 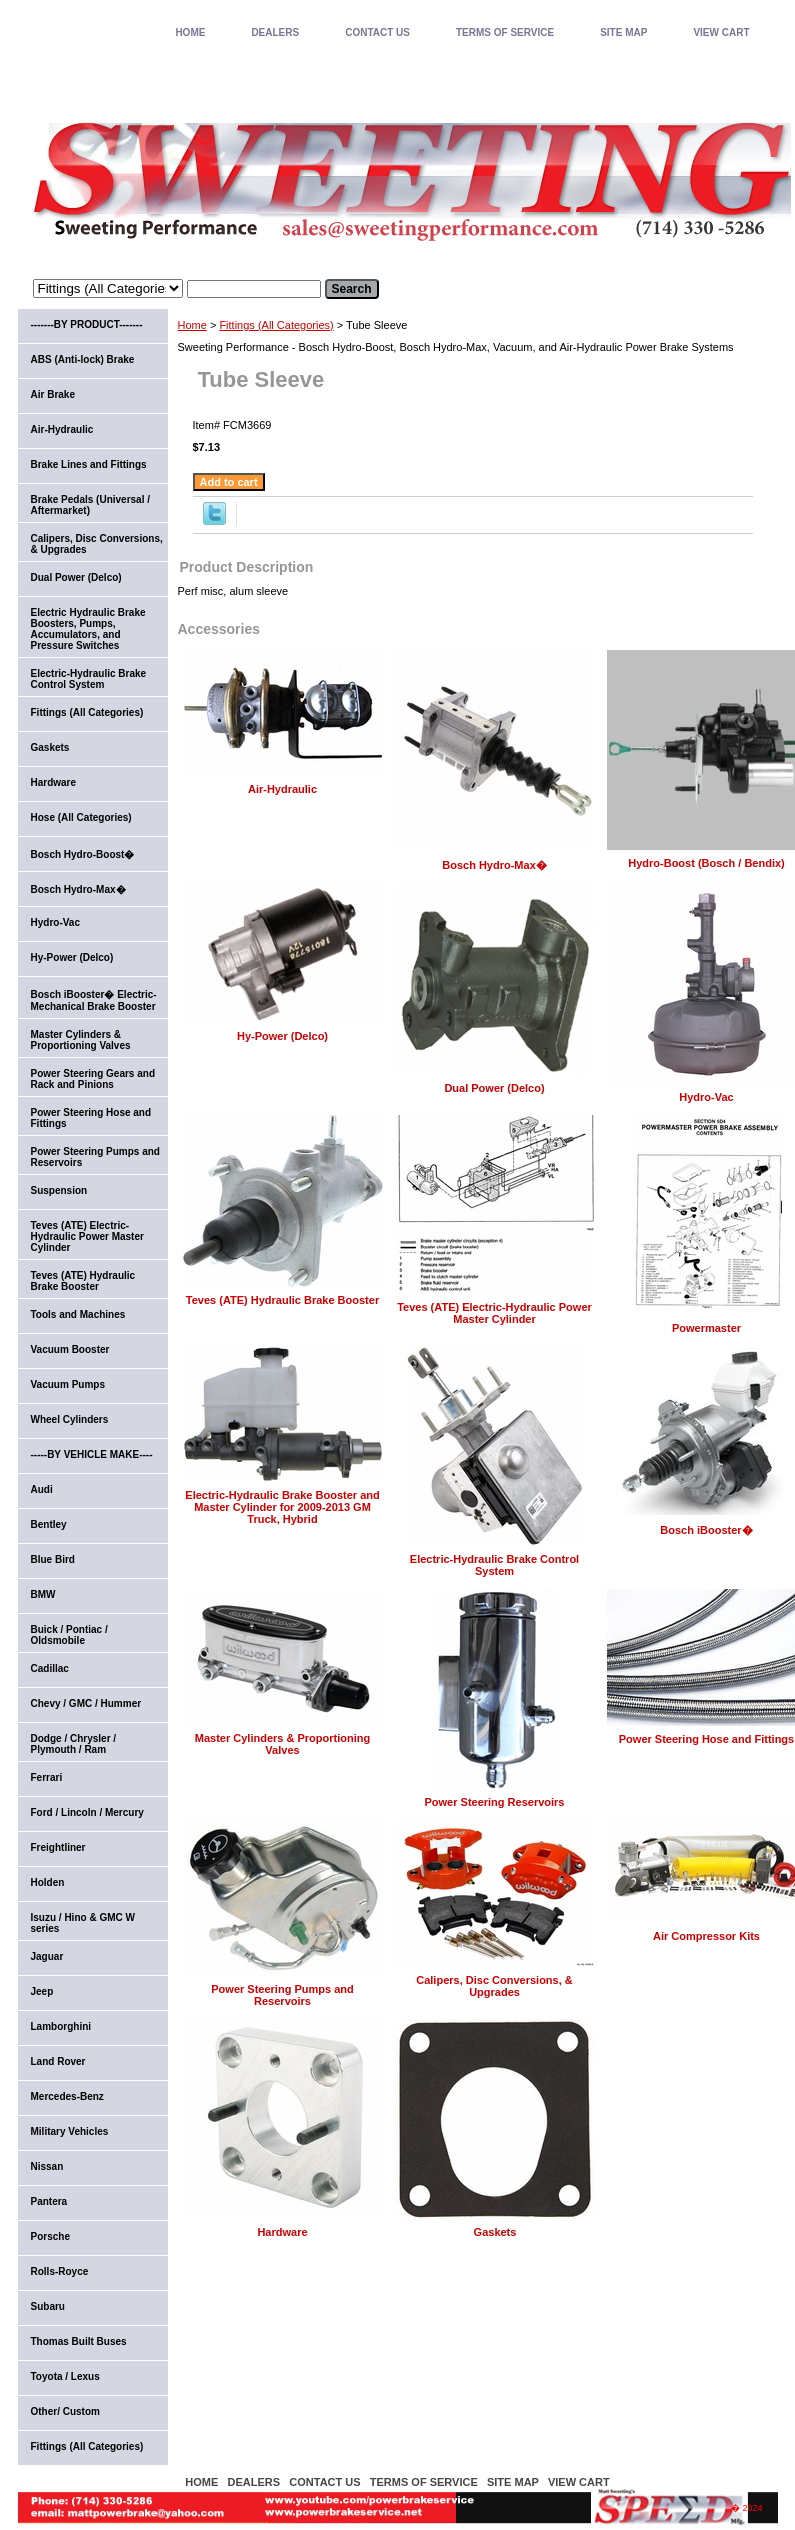 I want to click on Hydro-Boost (Bosch / Bendix), so click(x=706, y=863).